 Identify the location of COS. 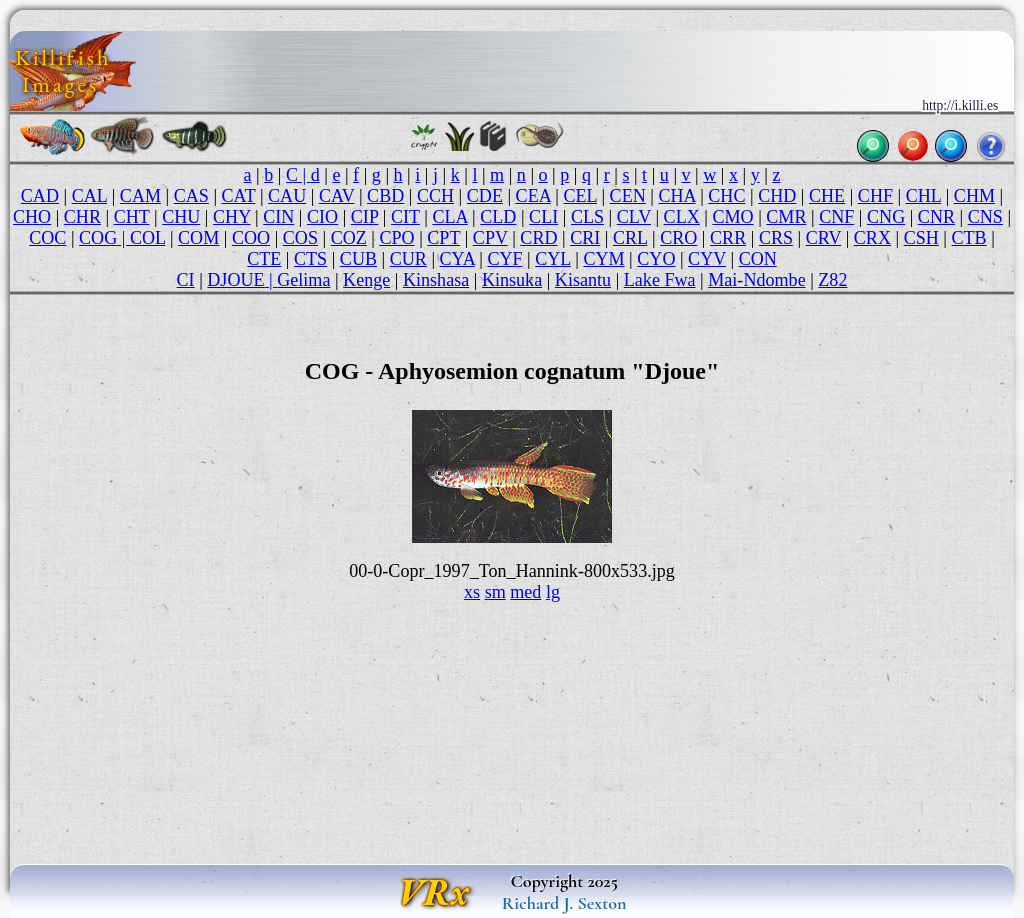
(300, 238).